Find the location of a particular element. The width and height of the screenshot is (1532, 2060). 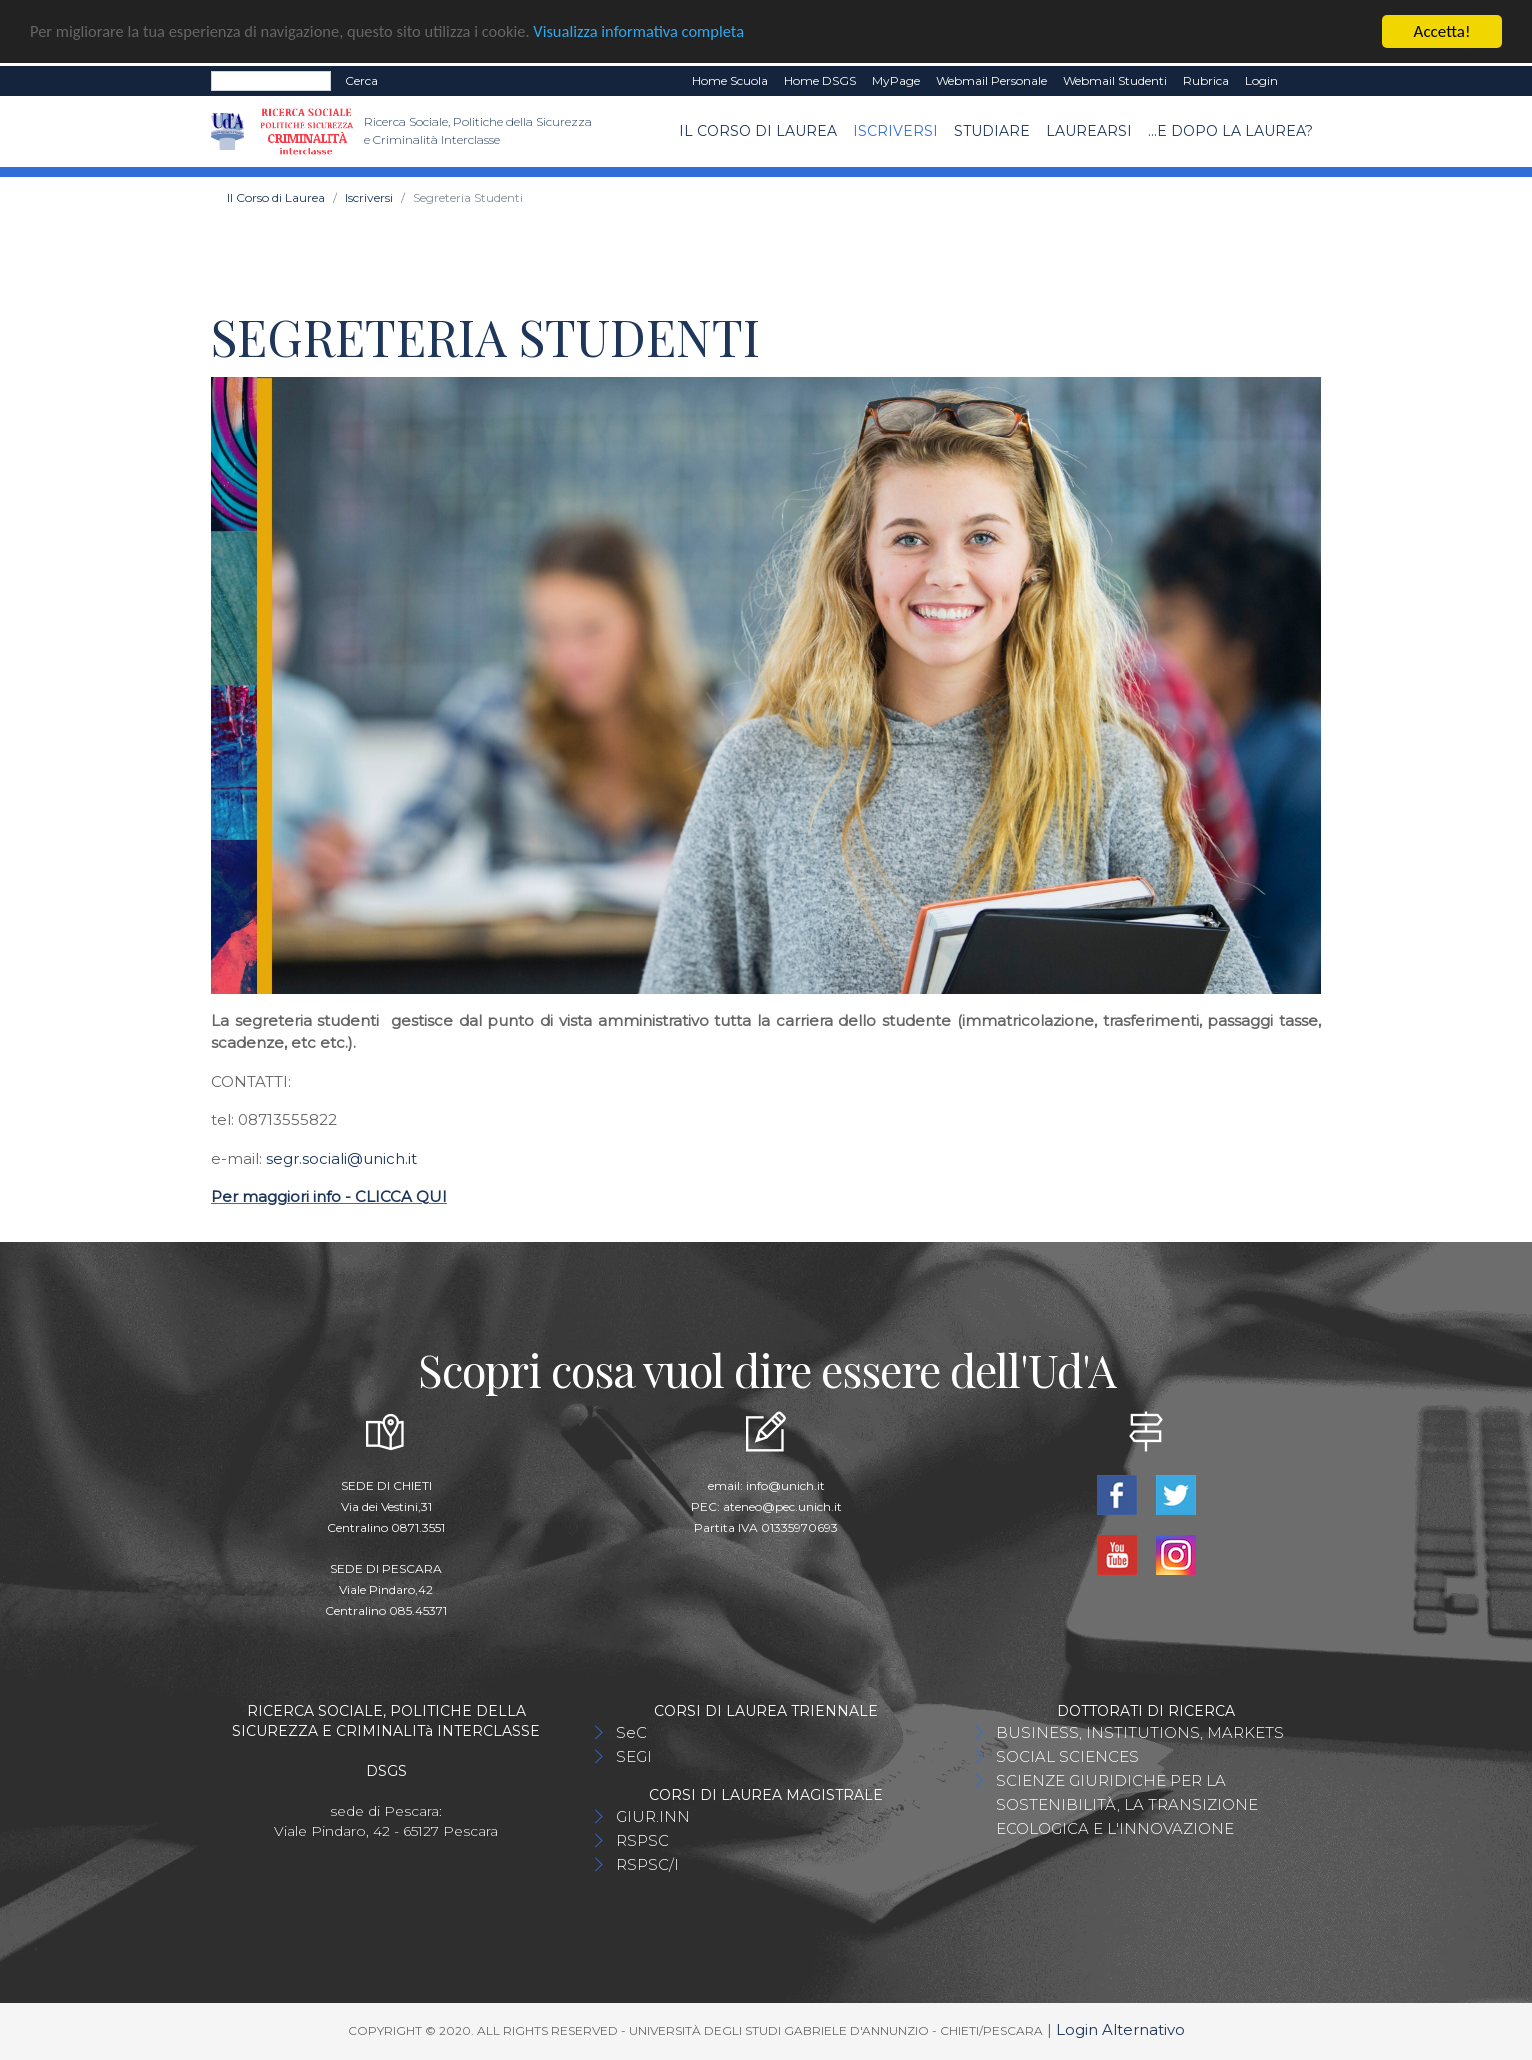

EN is located at coordinates (1303, 81).